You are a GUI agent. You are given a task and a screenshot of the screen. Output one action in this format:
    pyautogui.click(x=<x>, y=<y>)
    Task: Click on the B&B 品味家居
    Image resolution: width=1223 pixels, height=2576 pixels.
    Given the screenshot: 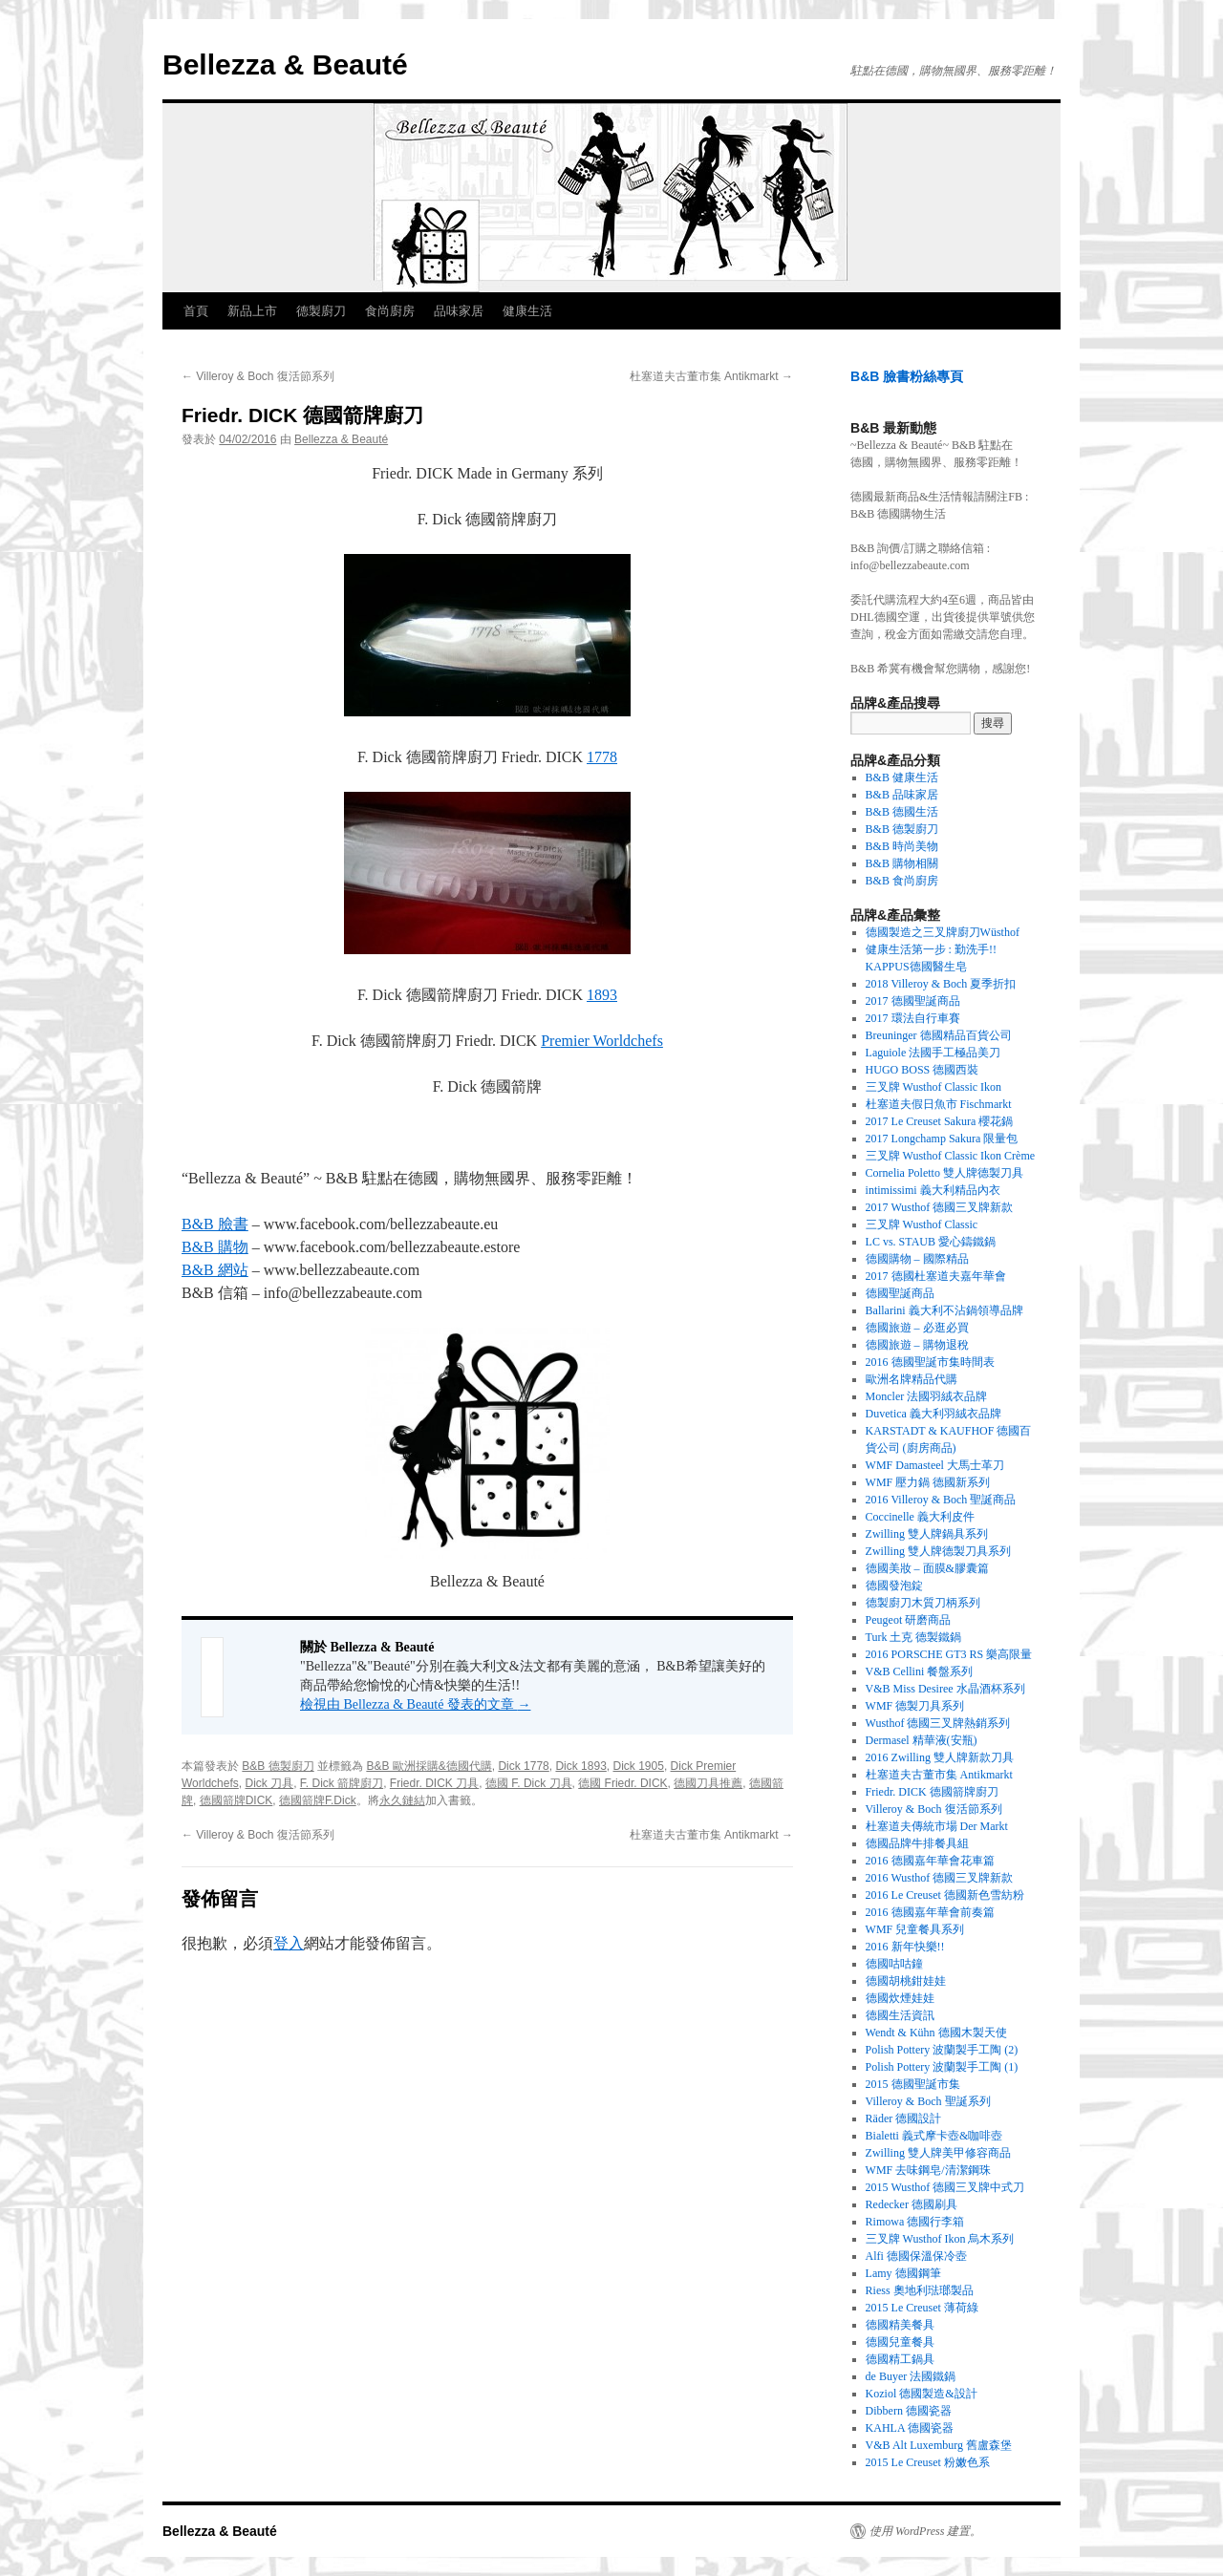 What is the action you would take?
    pyautogui.click(x=902, y=794)
    